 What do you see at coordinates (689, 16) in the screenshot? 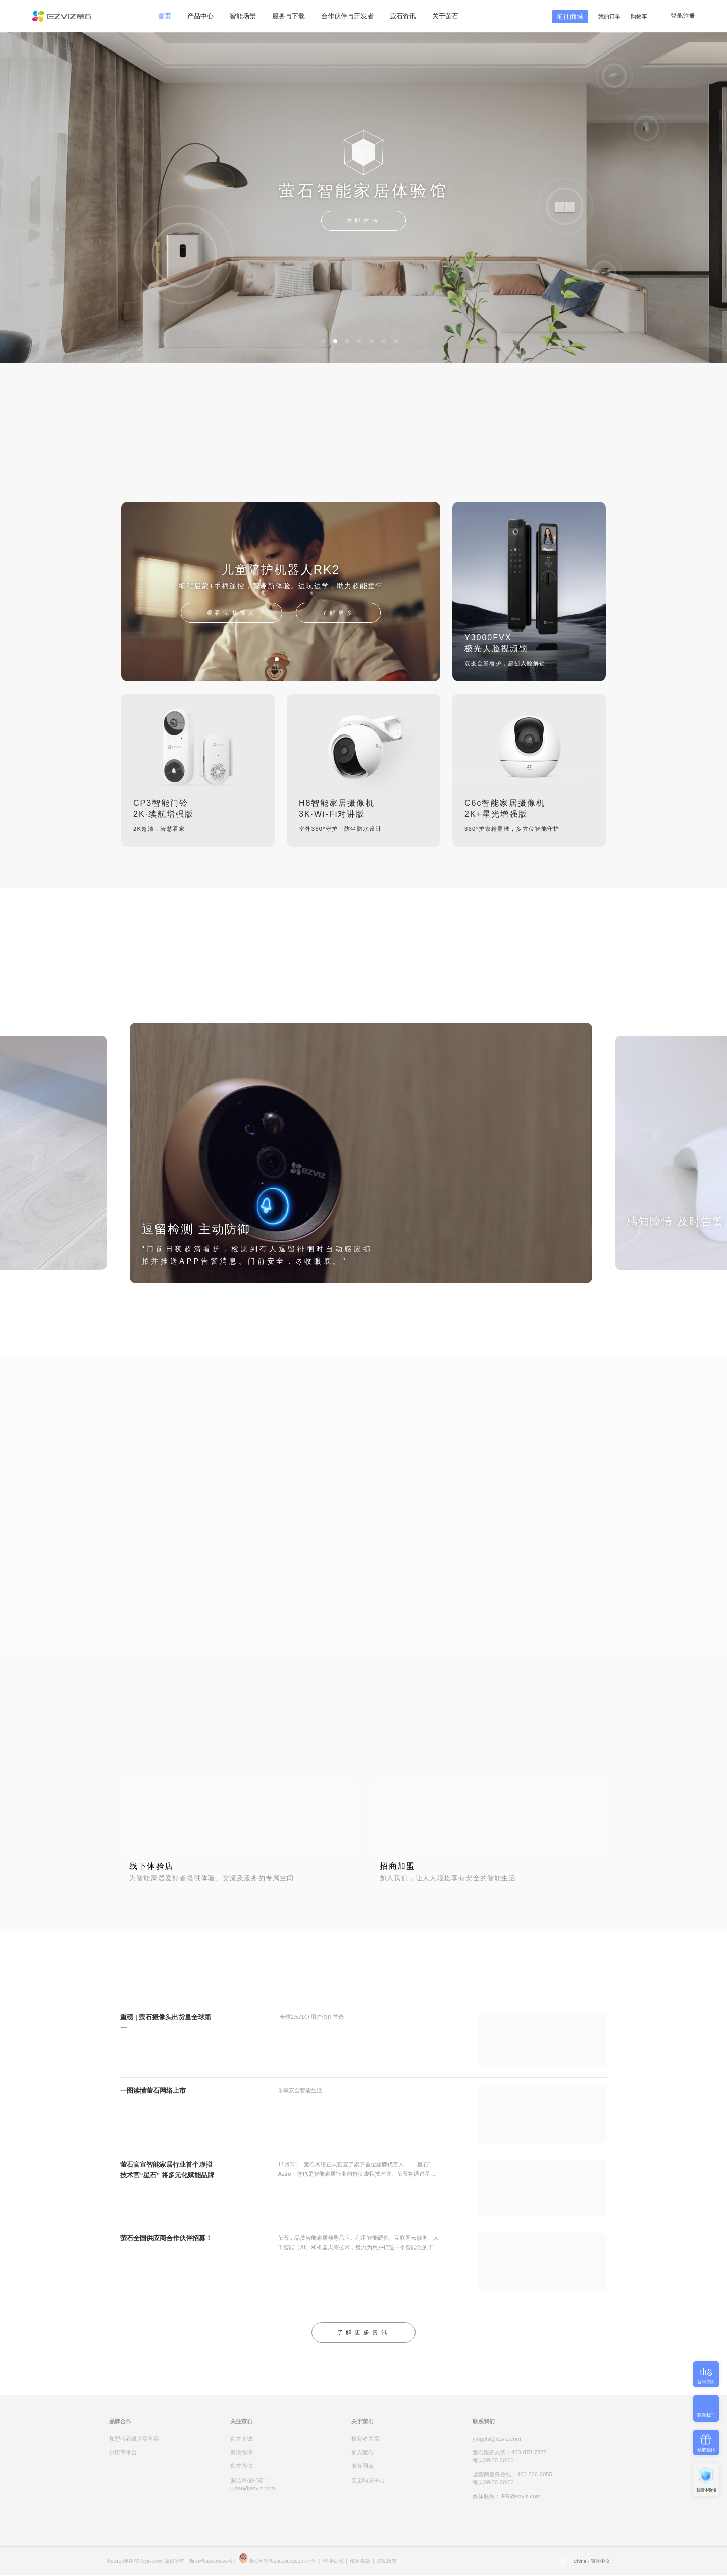
I see `注册` at bounding box center [689, 16].